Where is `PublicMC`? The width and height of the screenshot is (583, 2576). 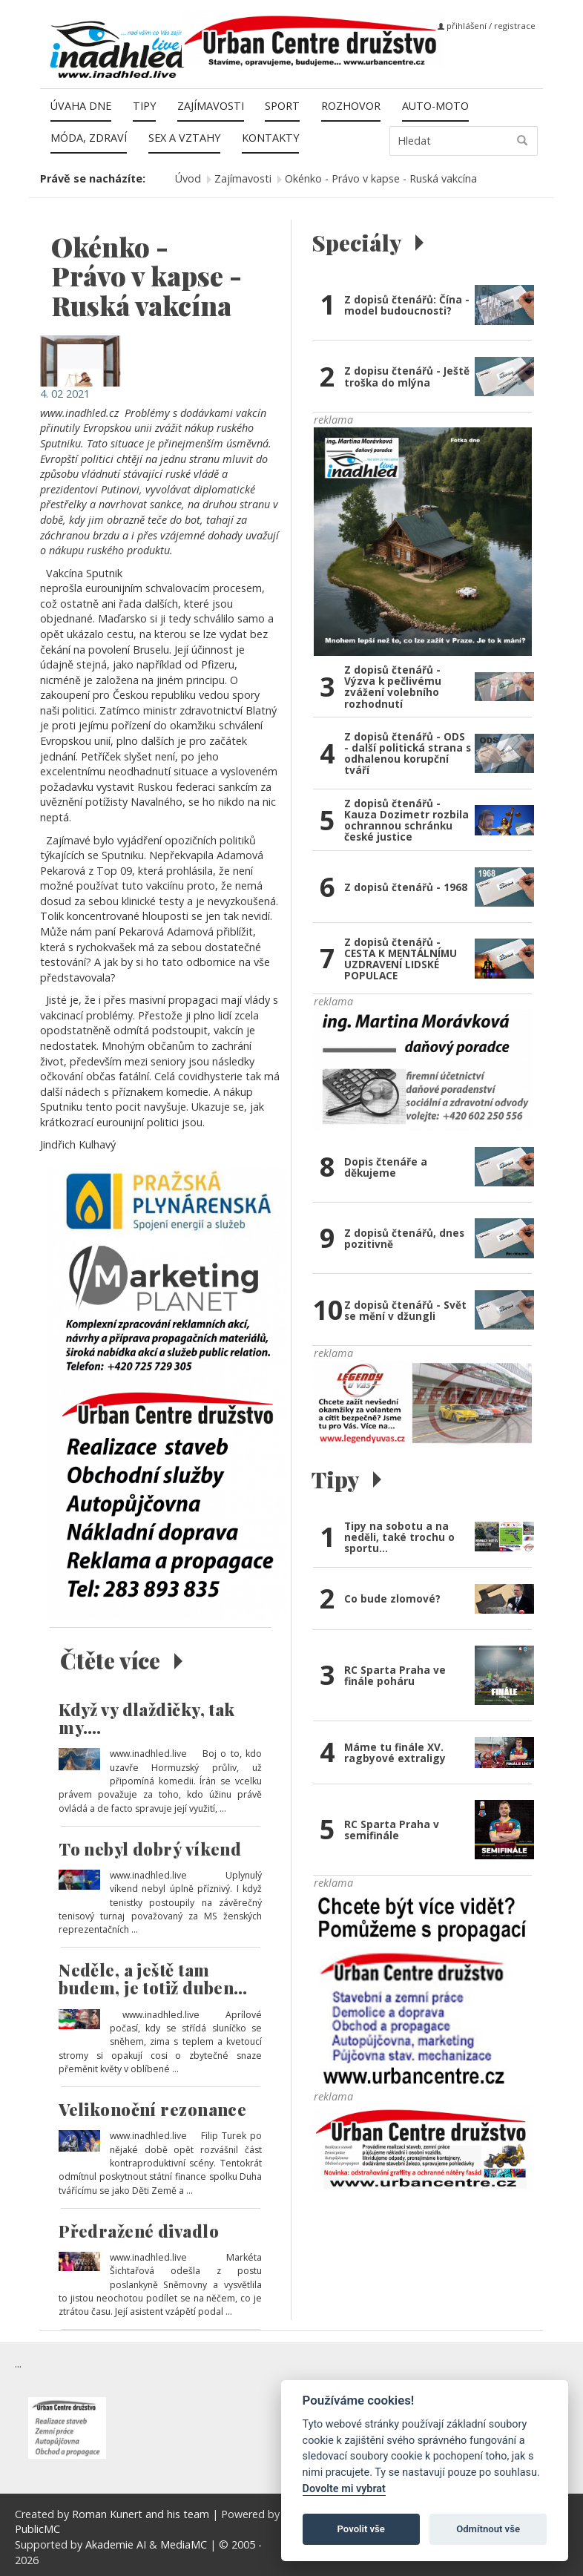 PublicMC is located at coordinates (37, 2529).